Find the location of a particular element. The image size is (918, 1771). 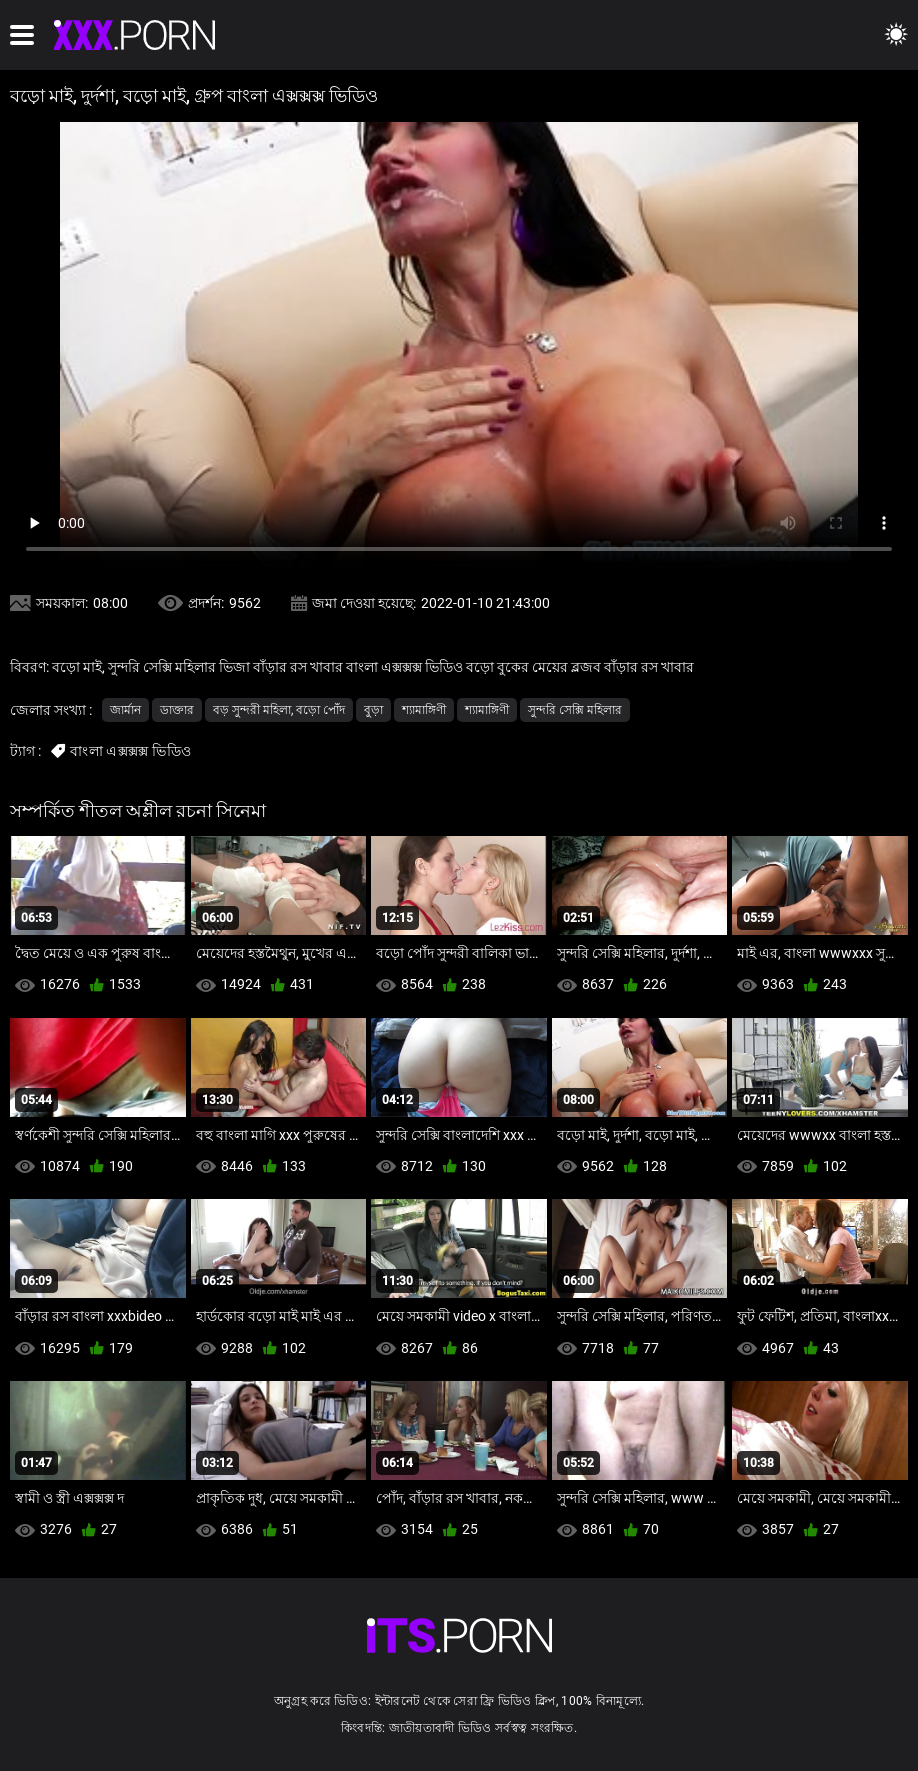

শ্যামাঙ্গিণী is located at coordinates (424, 710).